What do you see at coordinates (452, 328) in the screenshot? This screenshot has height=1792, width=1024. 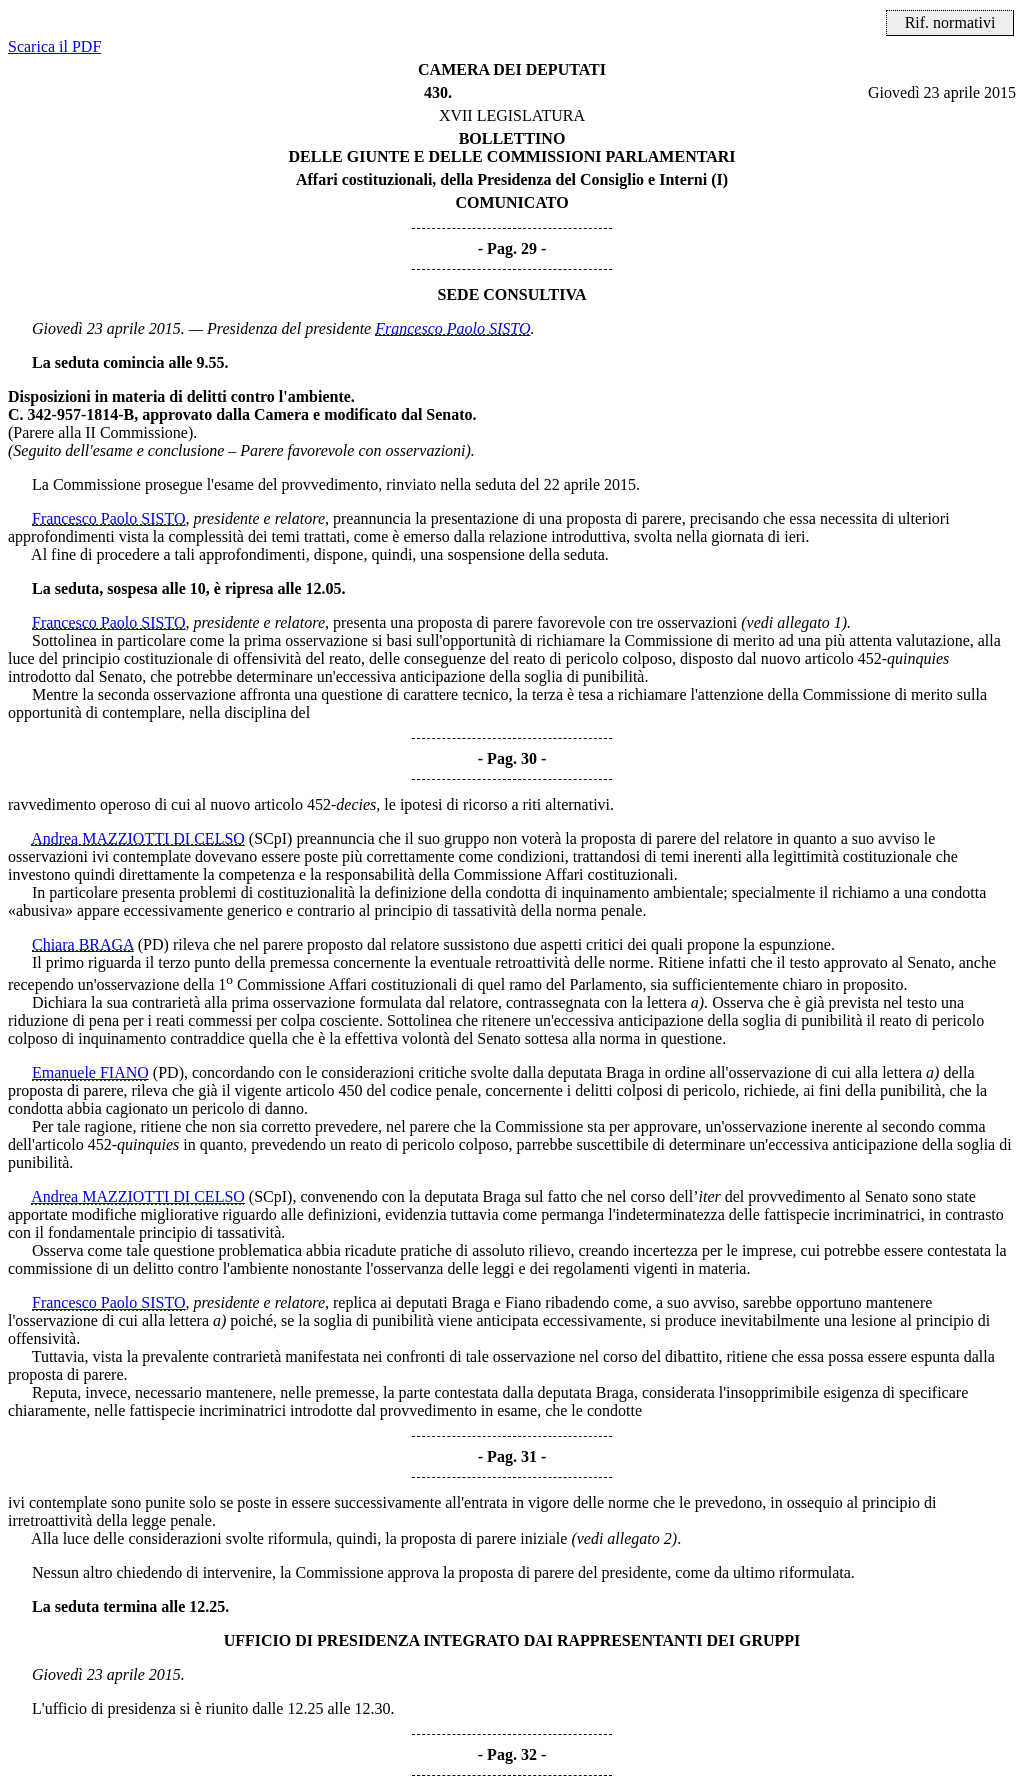 I see `Francesco Paolo SISTO` at bounding box center [452, 328].